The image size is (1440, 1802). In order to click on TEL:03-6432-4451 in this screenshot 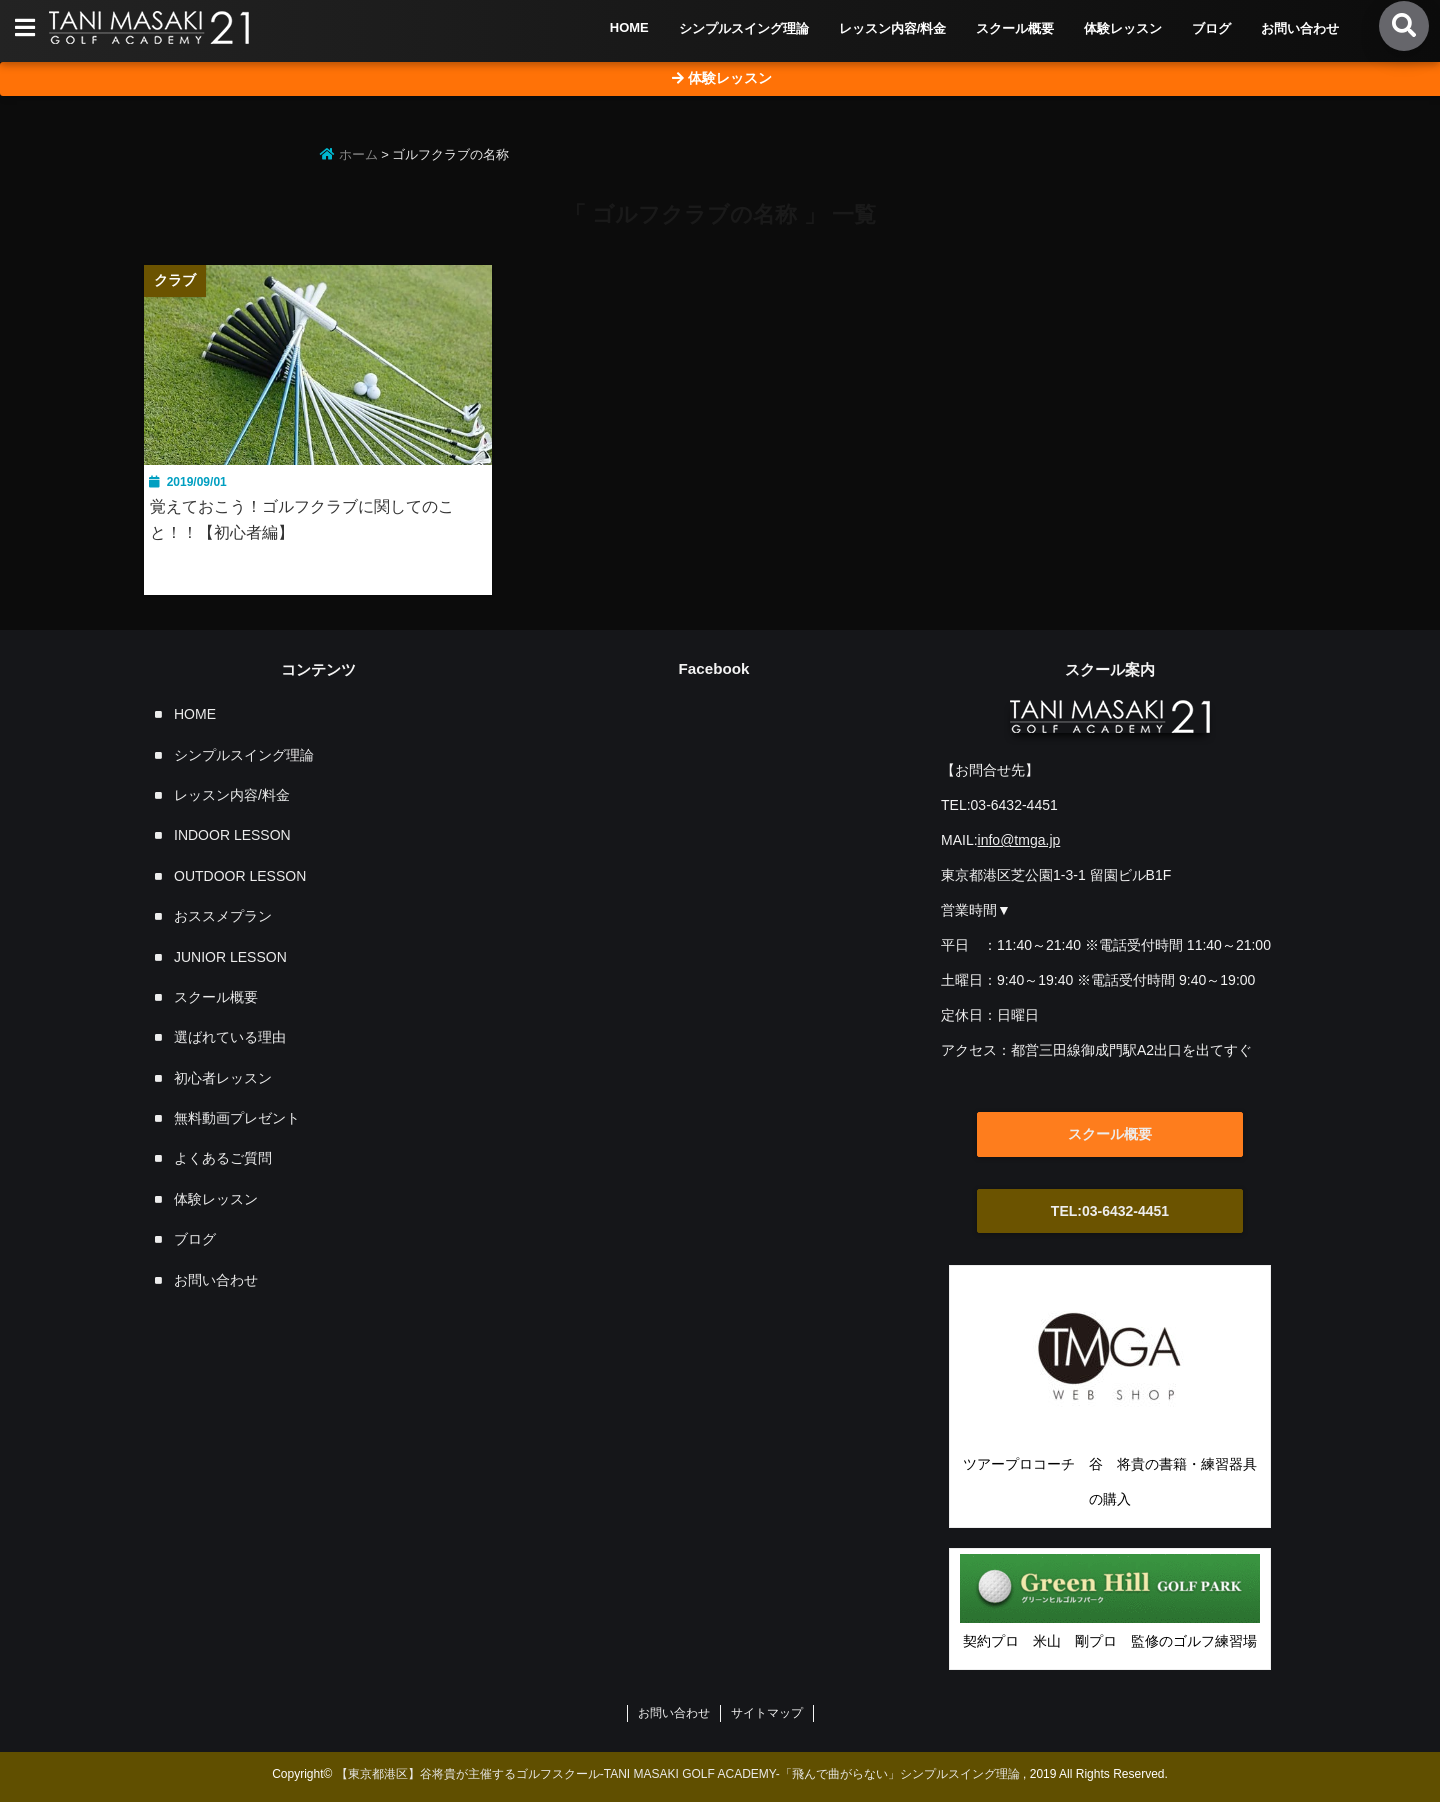, I will do `click(1110, 1211)`.